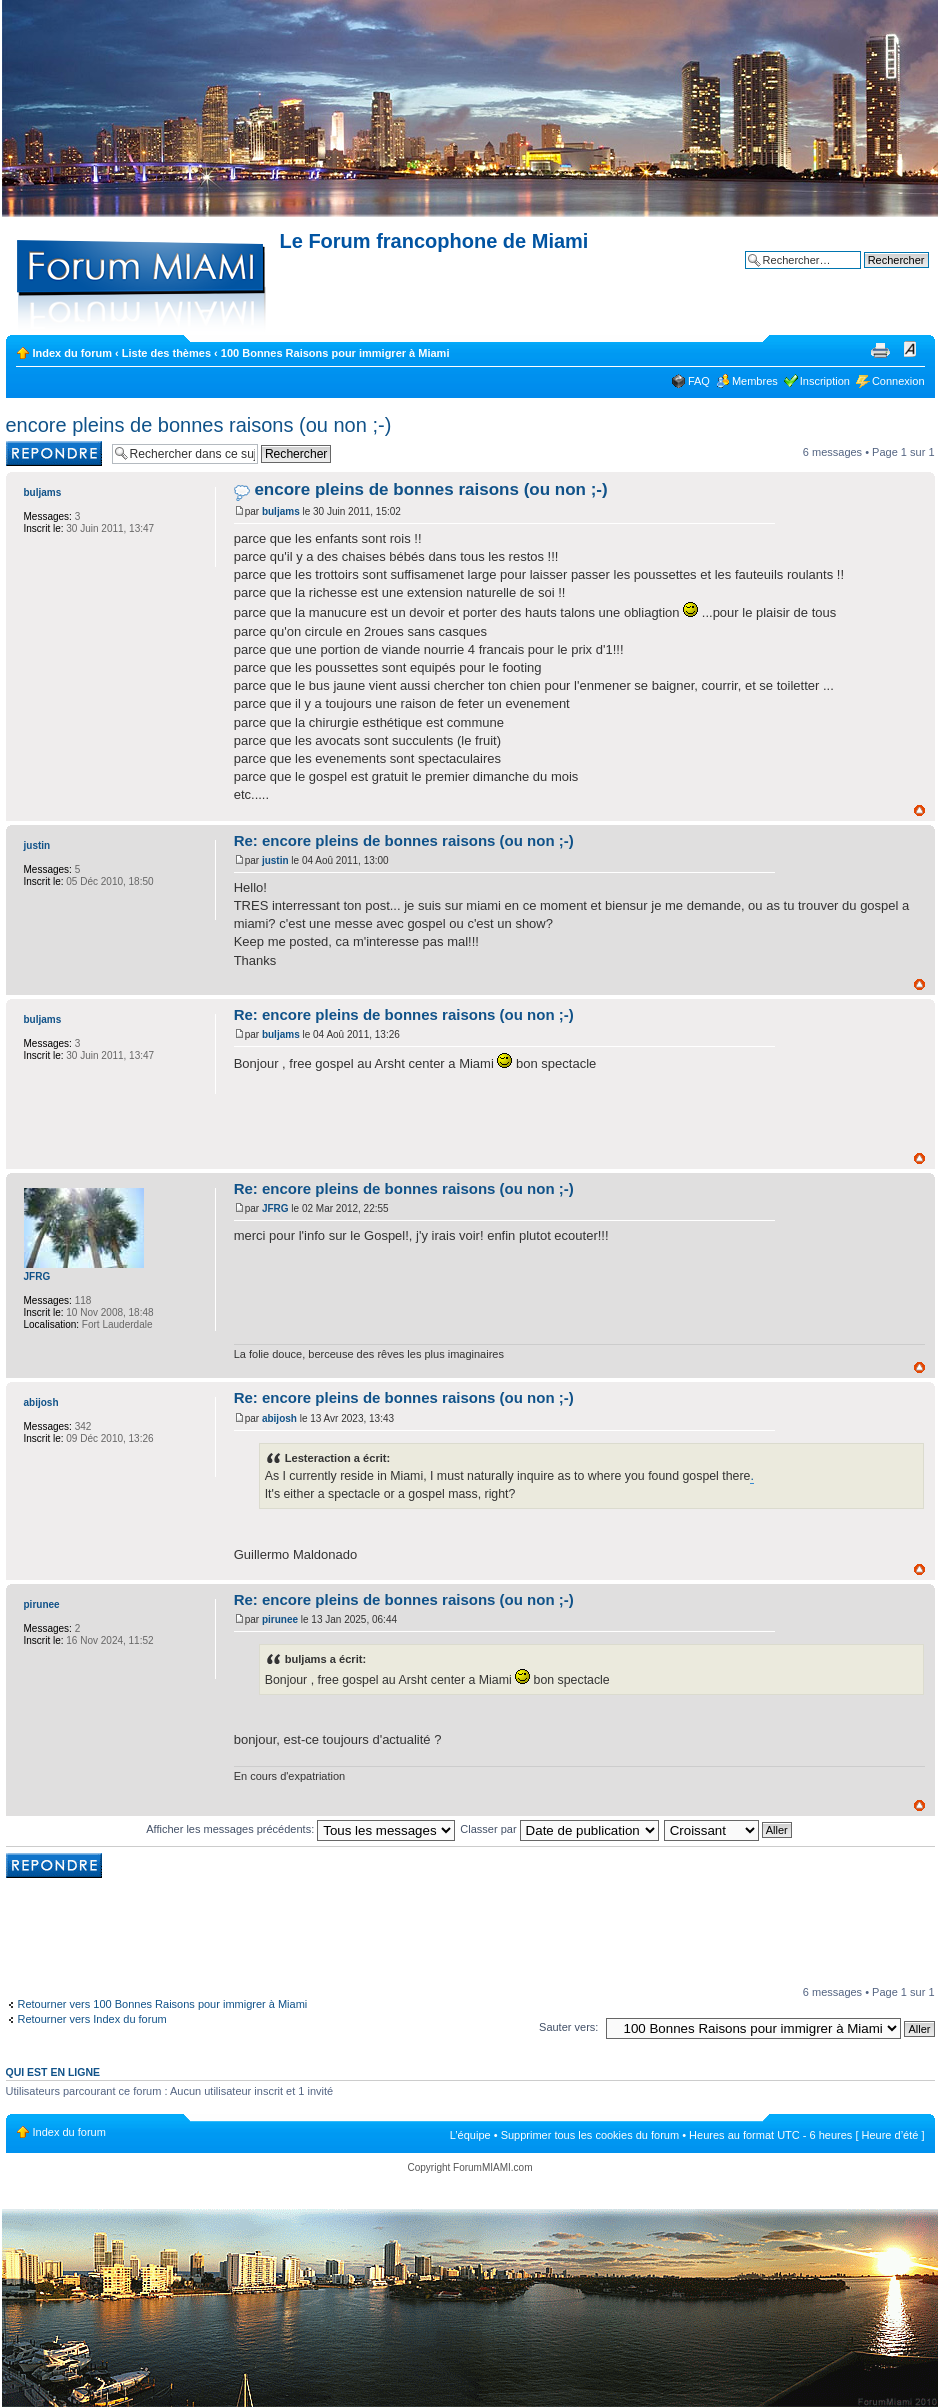 This screenshot has height=2407, width=940. Describe the element at coordinates (880, 275) in the screenshot. I see `Recherche avancée` at that location.